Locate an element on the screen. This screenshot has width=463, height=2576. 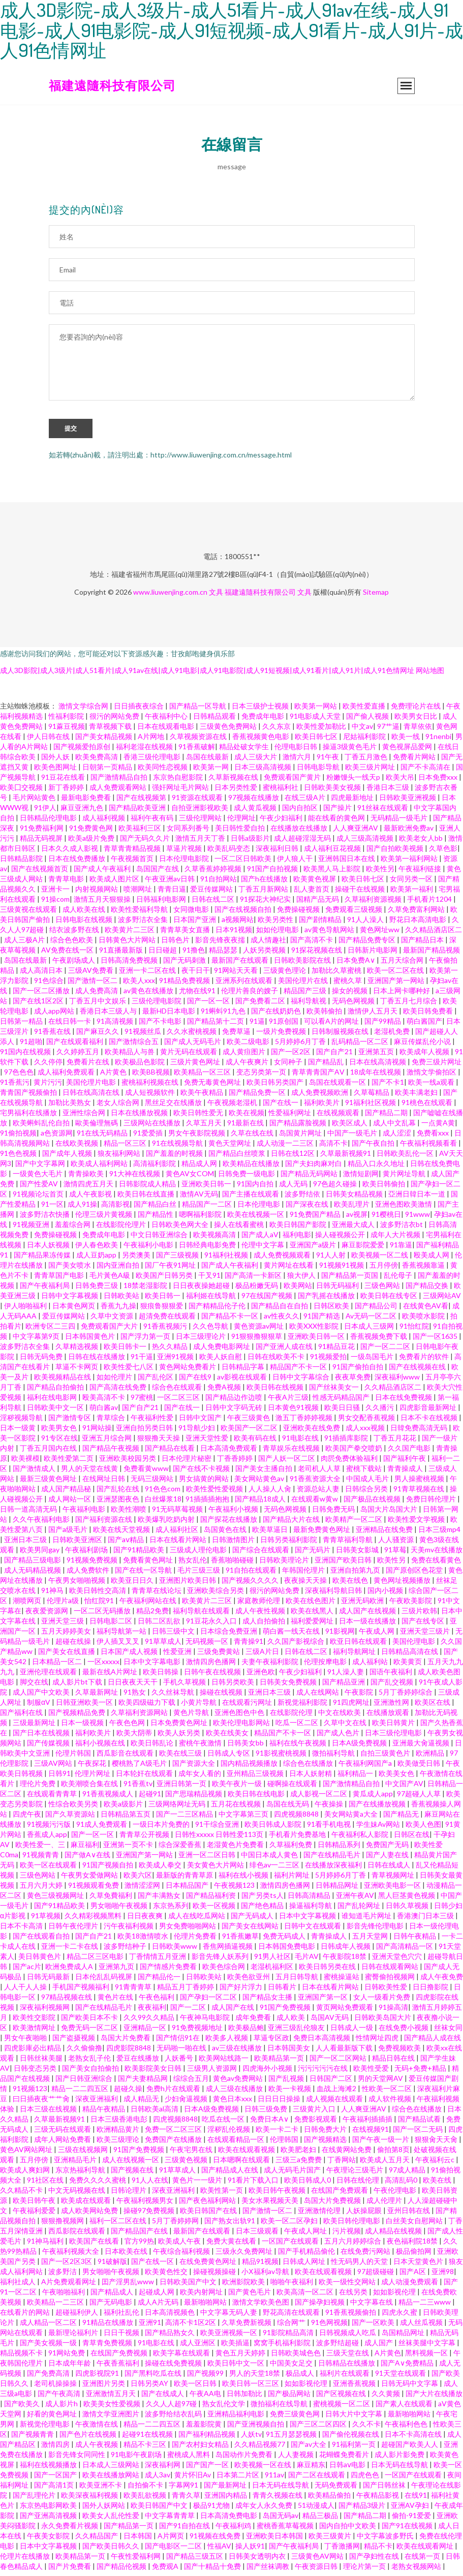
免费无码成人 is located at coordinates (285, 1940).